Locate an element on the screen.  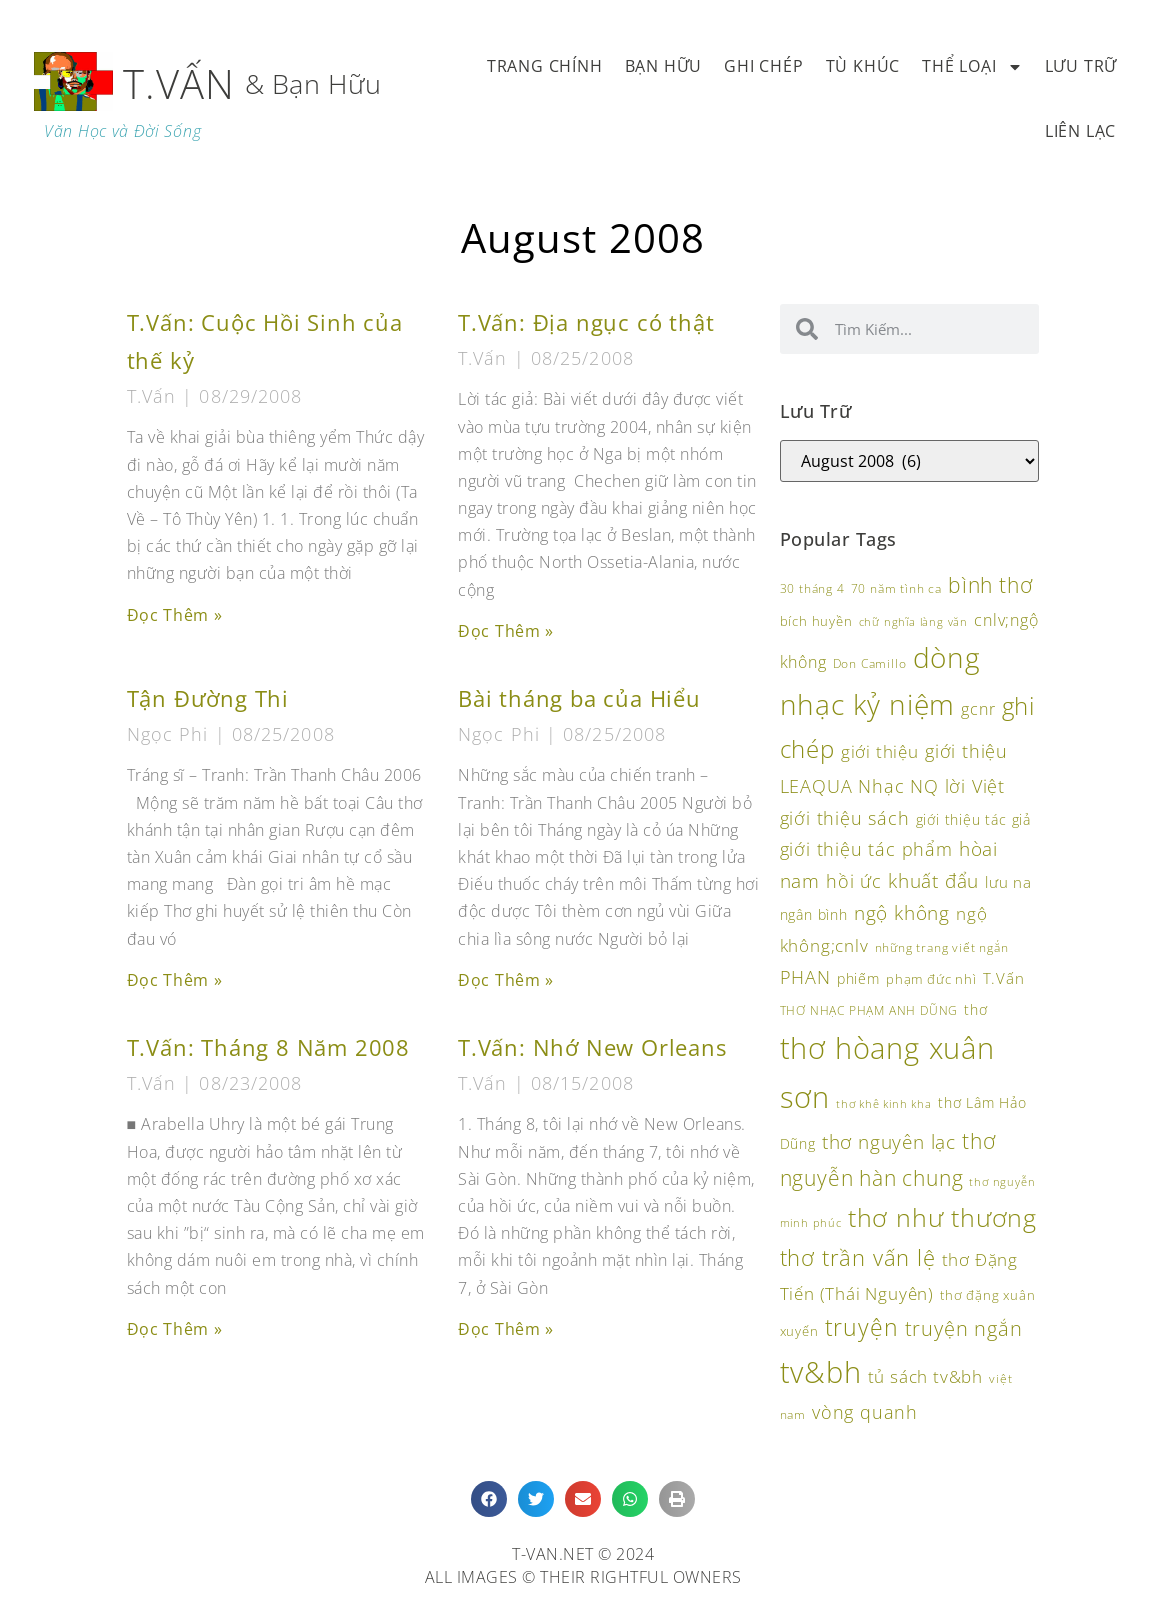
T.Vấn: Nhớ New Orleans is located at coordinates (592, 1047).